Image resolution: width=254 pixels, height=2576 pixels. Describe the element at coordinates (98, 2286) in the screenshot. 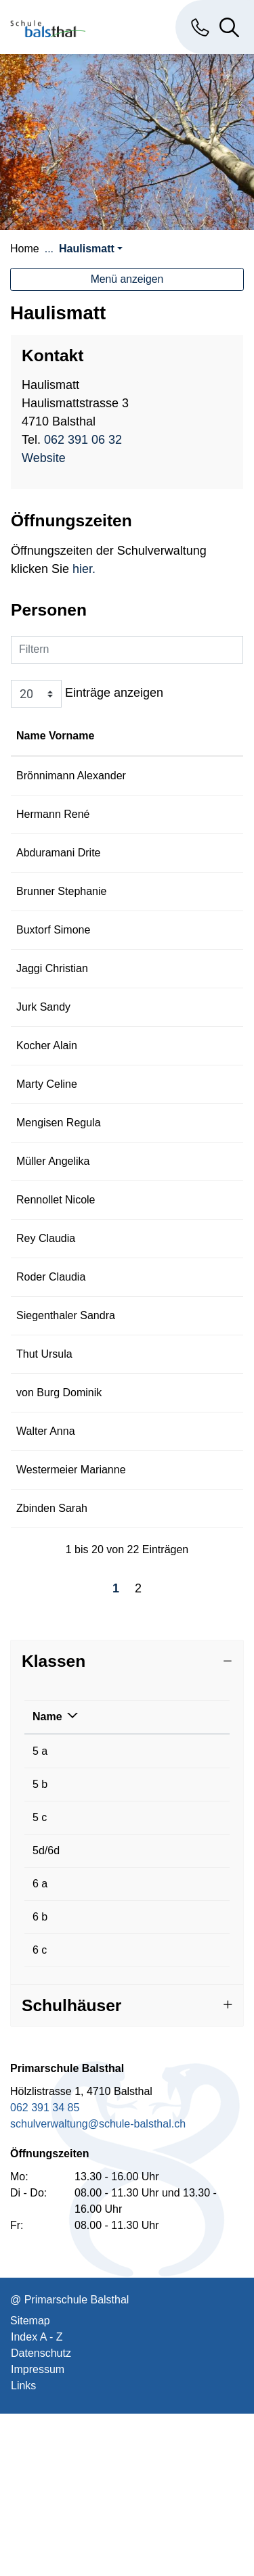

I see `schulverwaltung@schule-balsthal.ch` at that location.